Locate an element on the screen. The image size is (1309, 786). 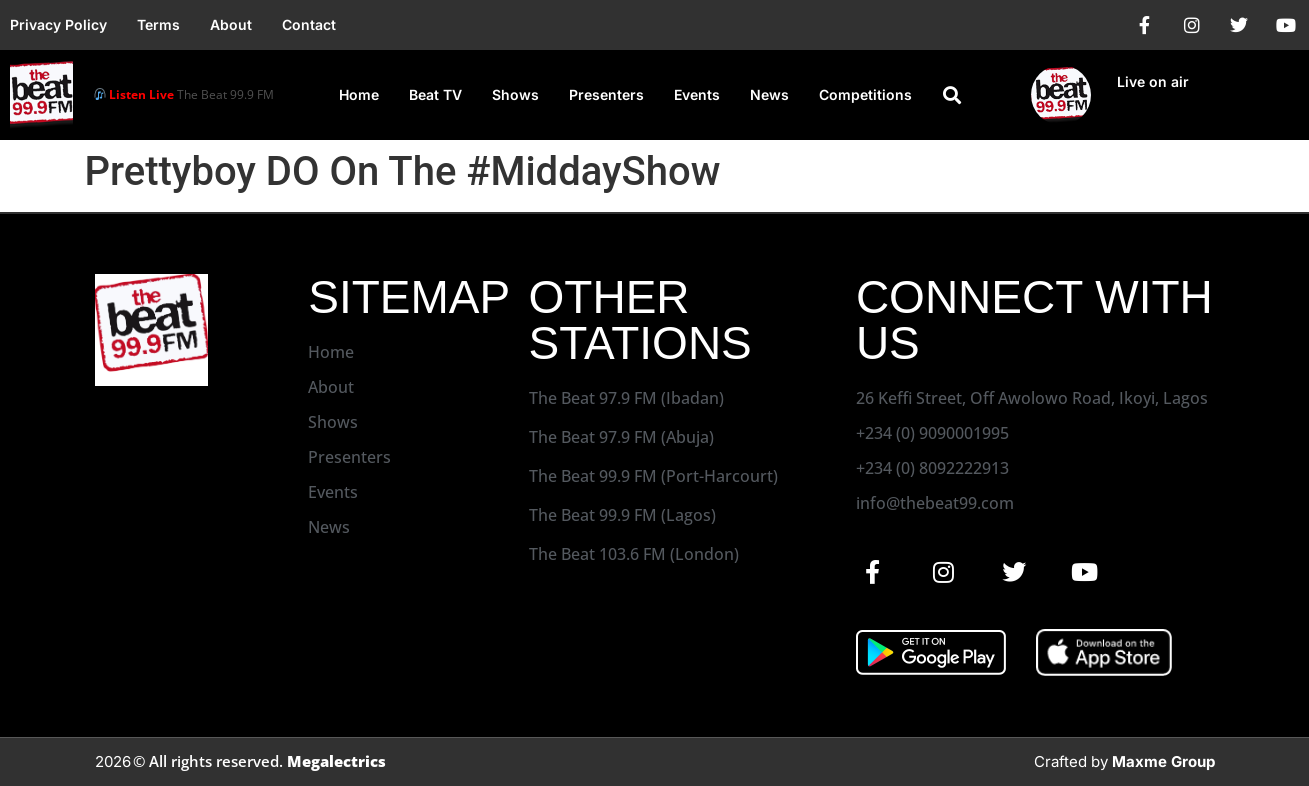
Shows is located at coordinates (515, 94).